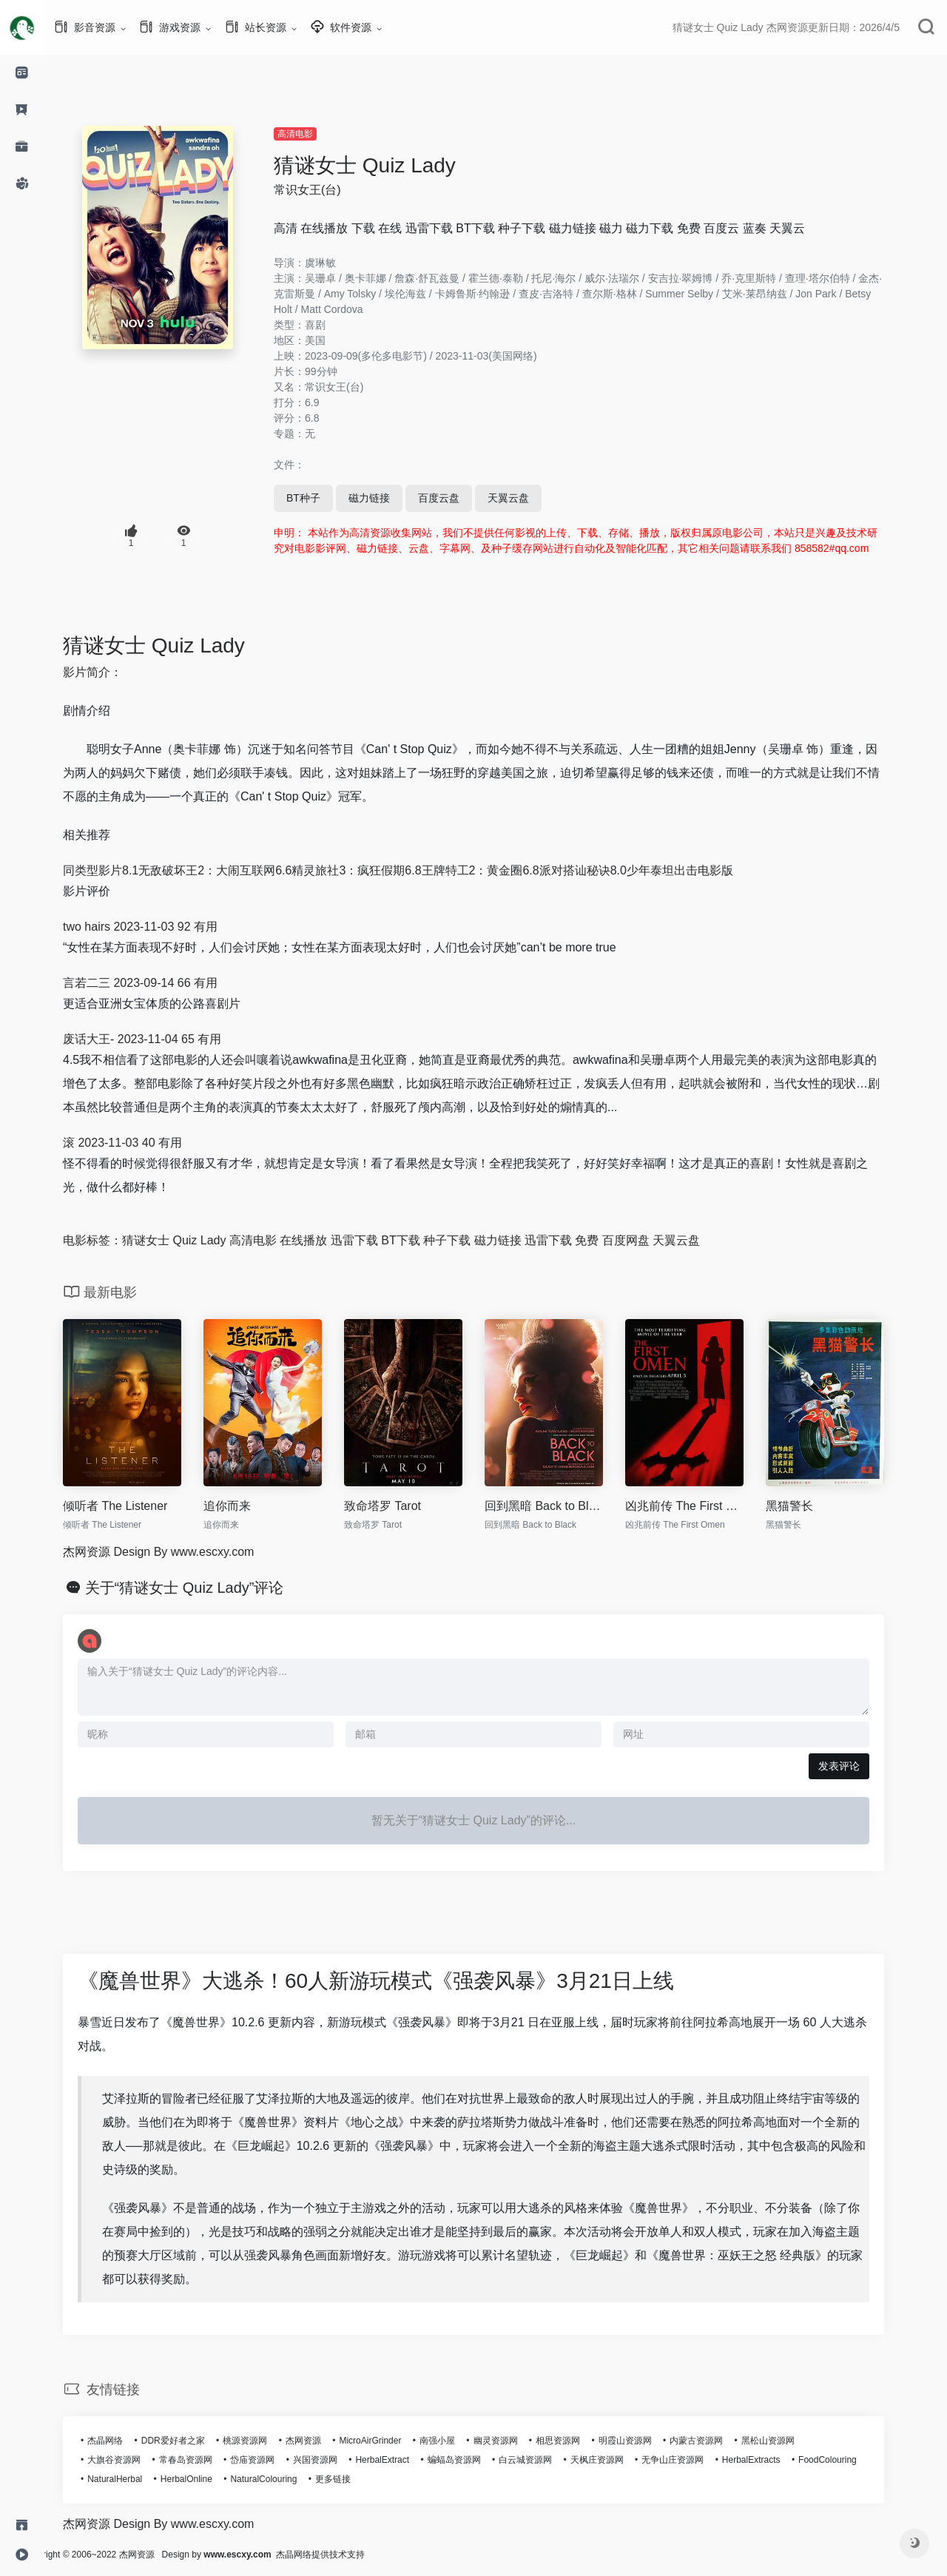 The image size is (947, 2576). What do you see at coordinates (566, 1506) in the screenshot?
I see `回到黑暗 Back to Black` at bounding box center [566, 1506].